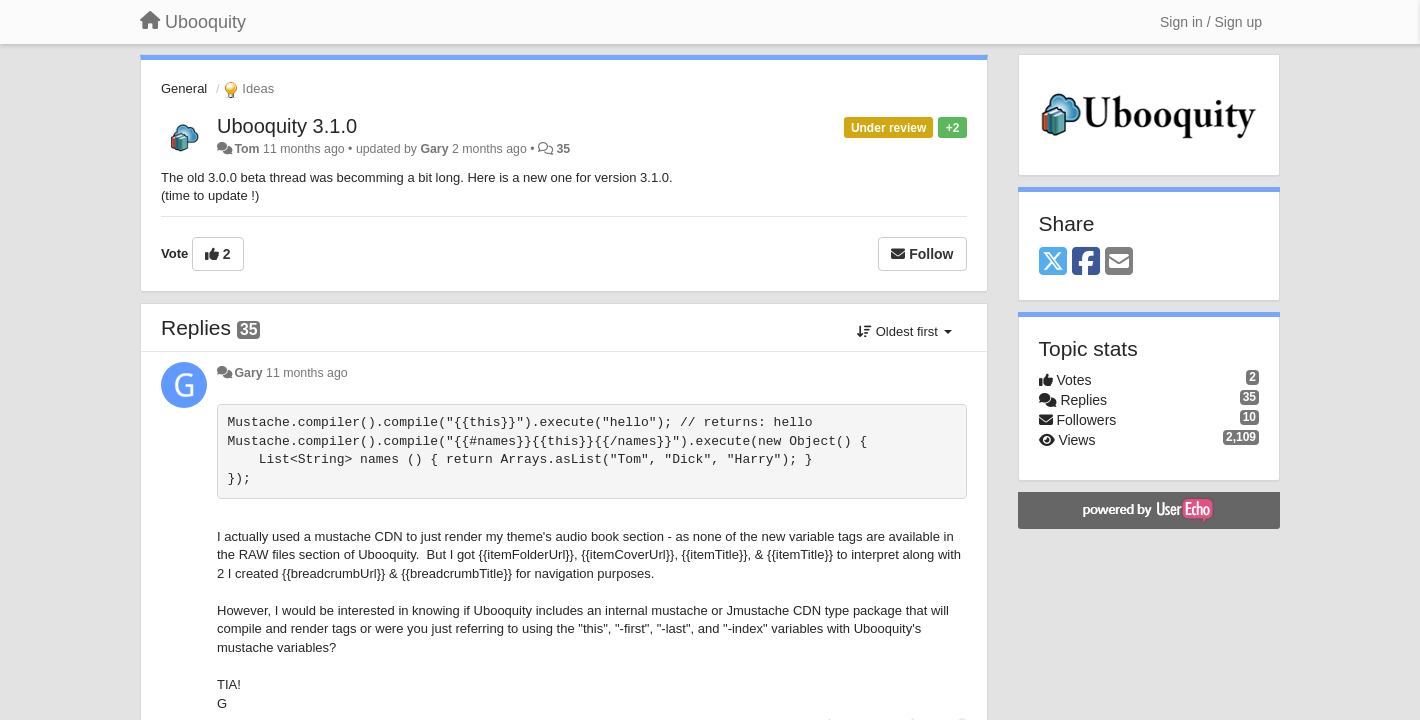 Image resolution: width=1420 pixels, height=720 pixels. Describe the element at coordinates (563, 149) in the screenshot. I see `35` at that location.